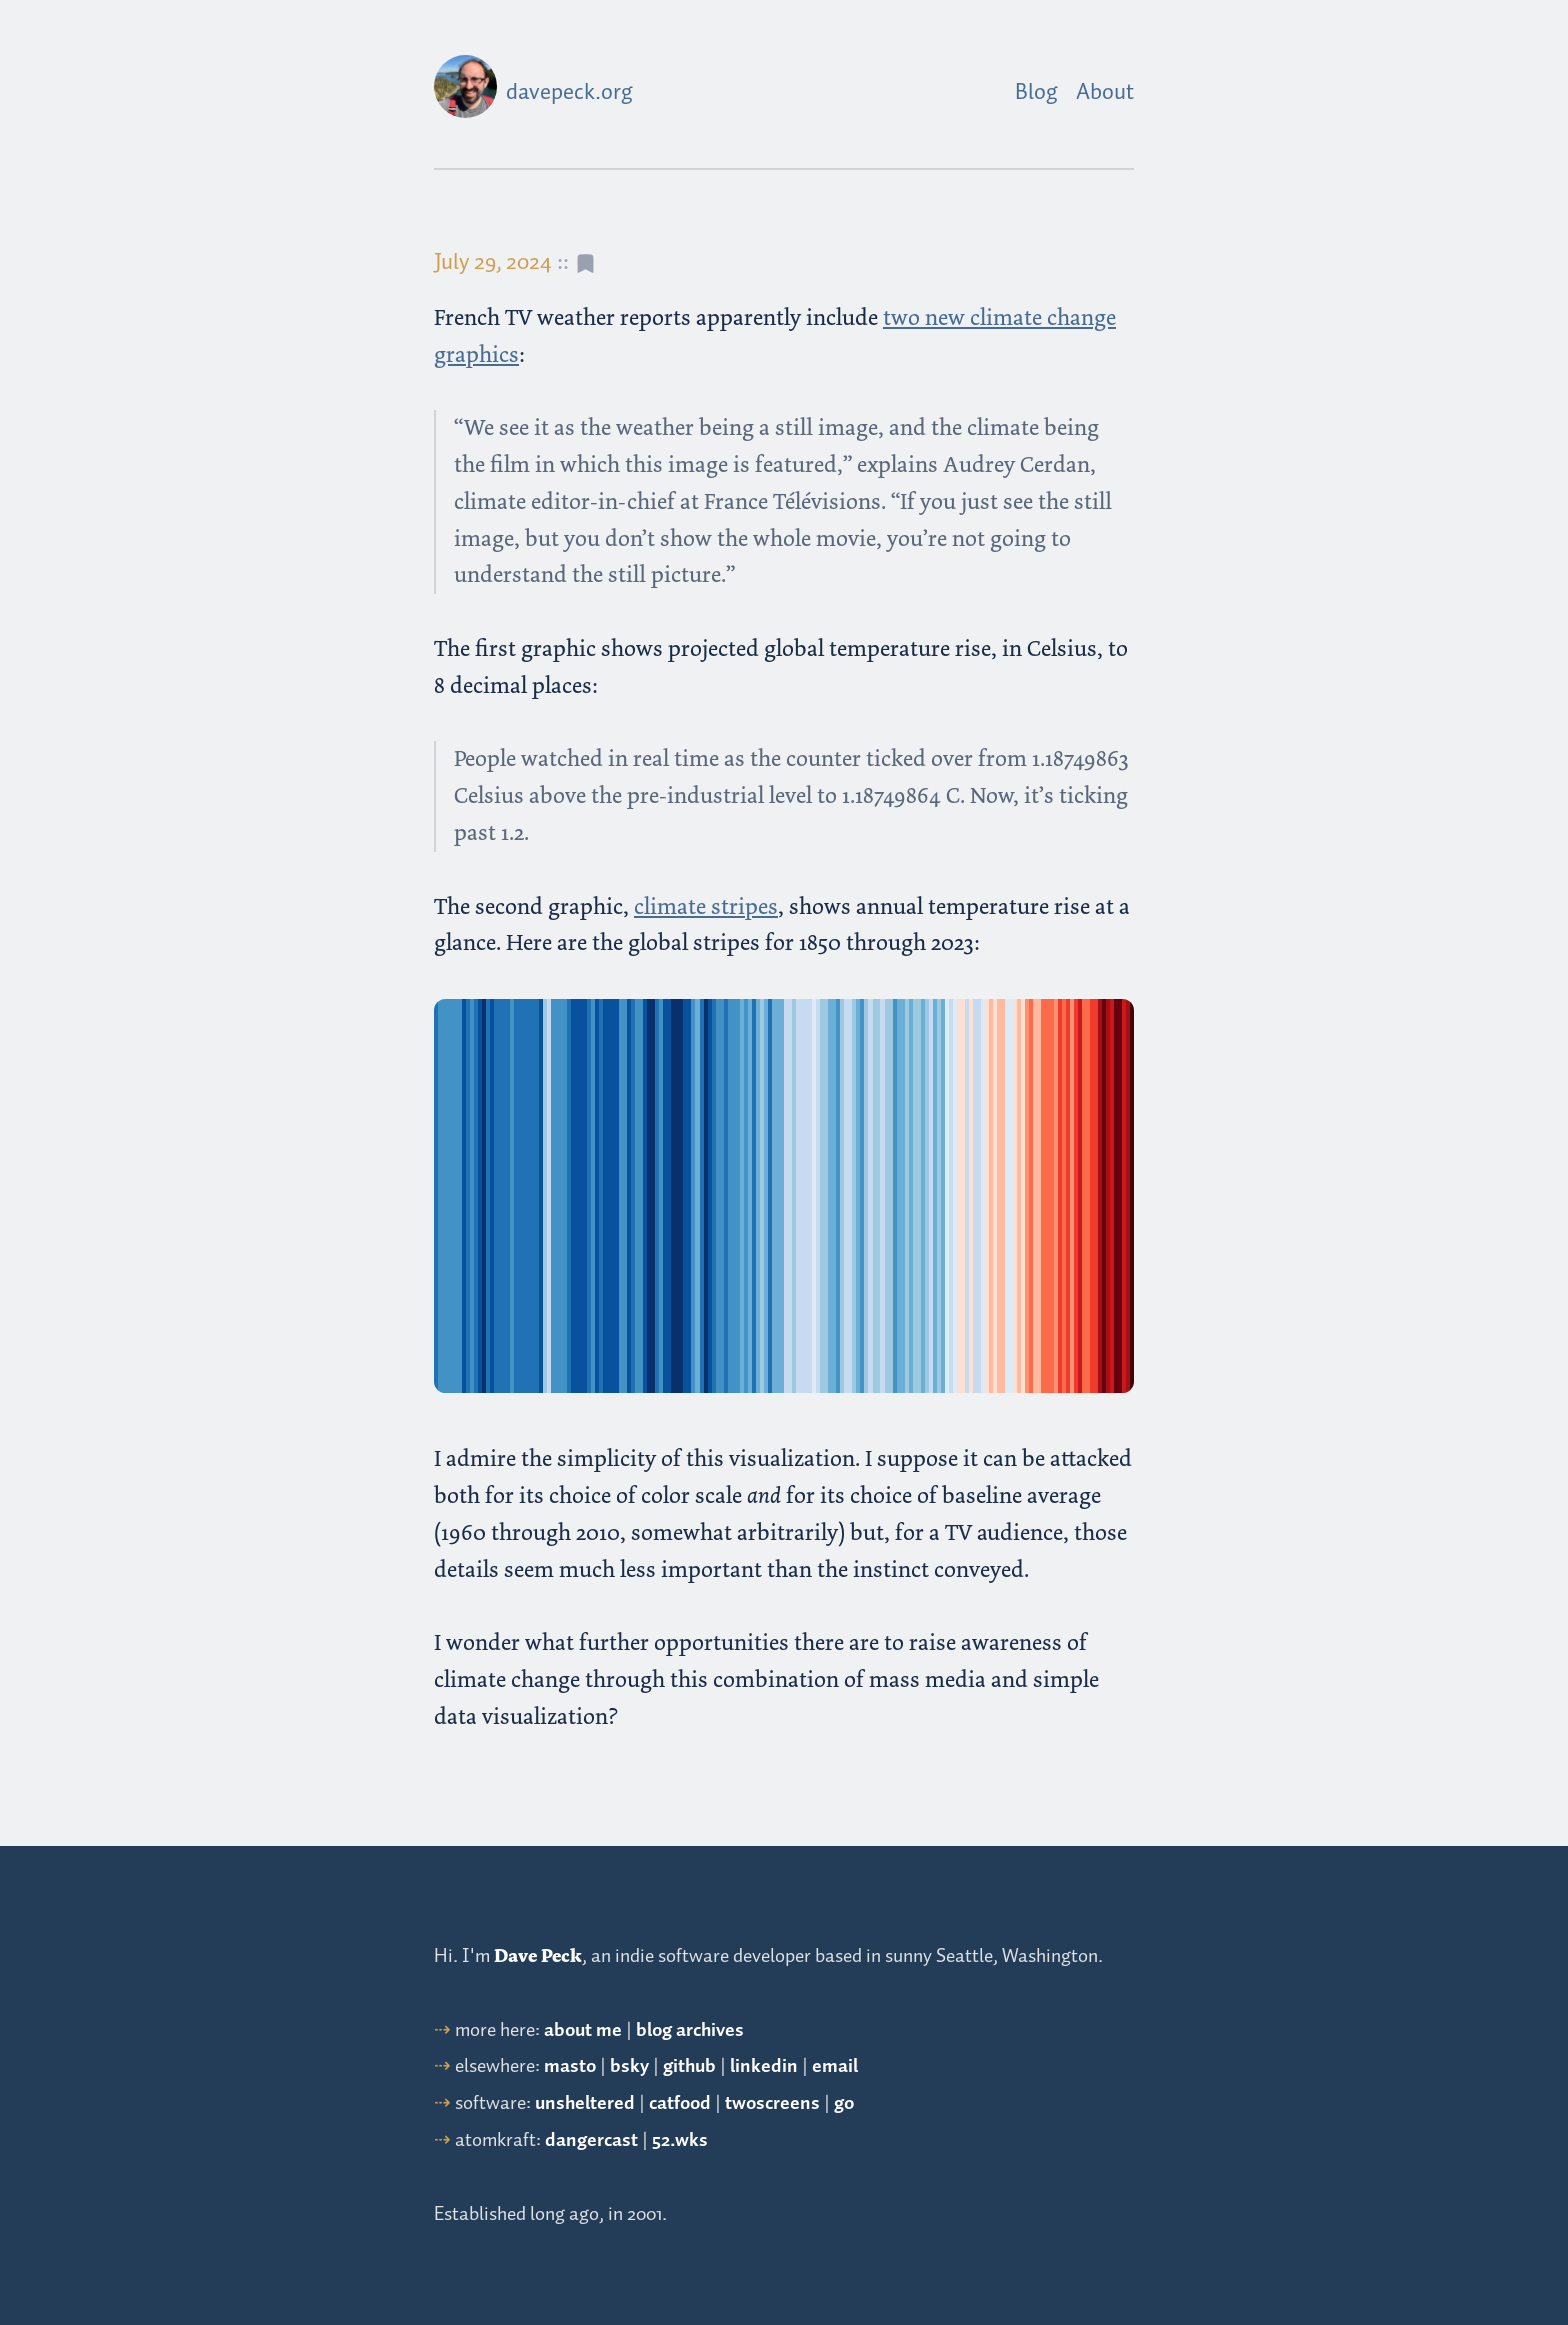 The image size is (1568, 2325). Describe the element at coordinates (538, 1956) in the screenshot. I see `Dave Peck` at that location.